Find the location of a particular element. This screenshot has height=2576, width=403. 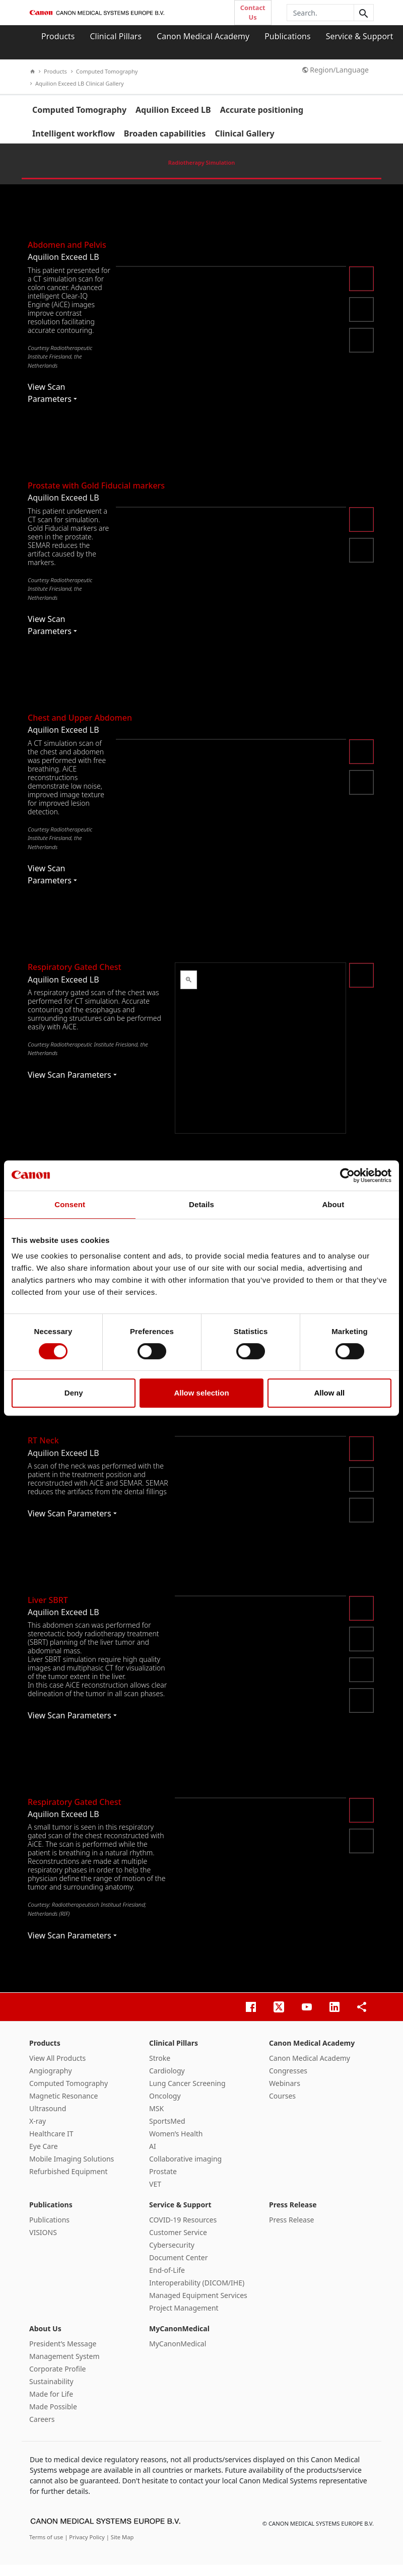

Congresses is located at coordinates (288, 2081).